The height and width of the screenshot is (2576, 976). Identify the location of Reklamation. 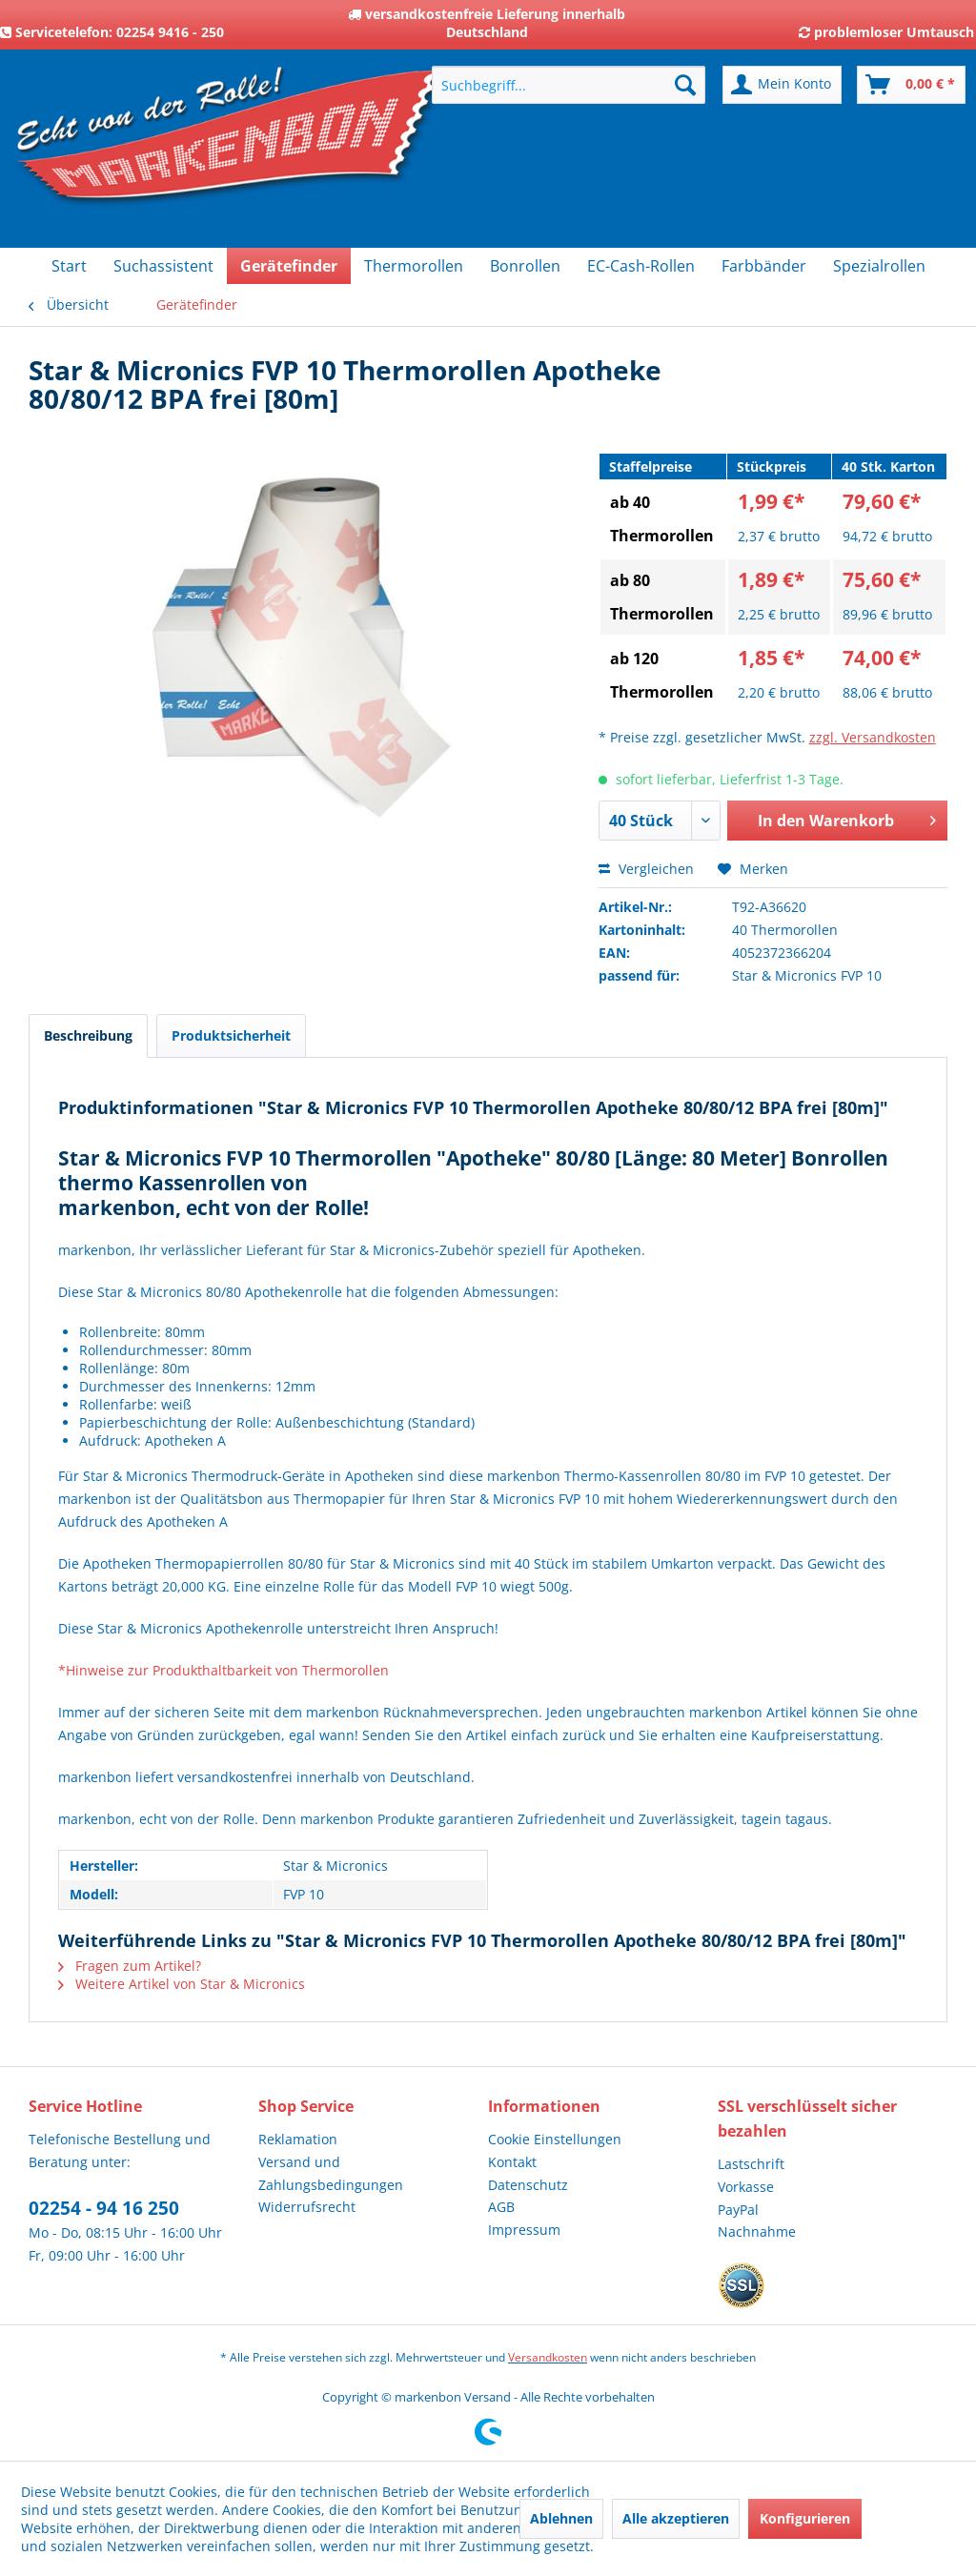
(297, 2139).